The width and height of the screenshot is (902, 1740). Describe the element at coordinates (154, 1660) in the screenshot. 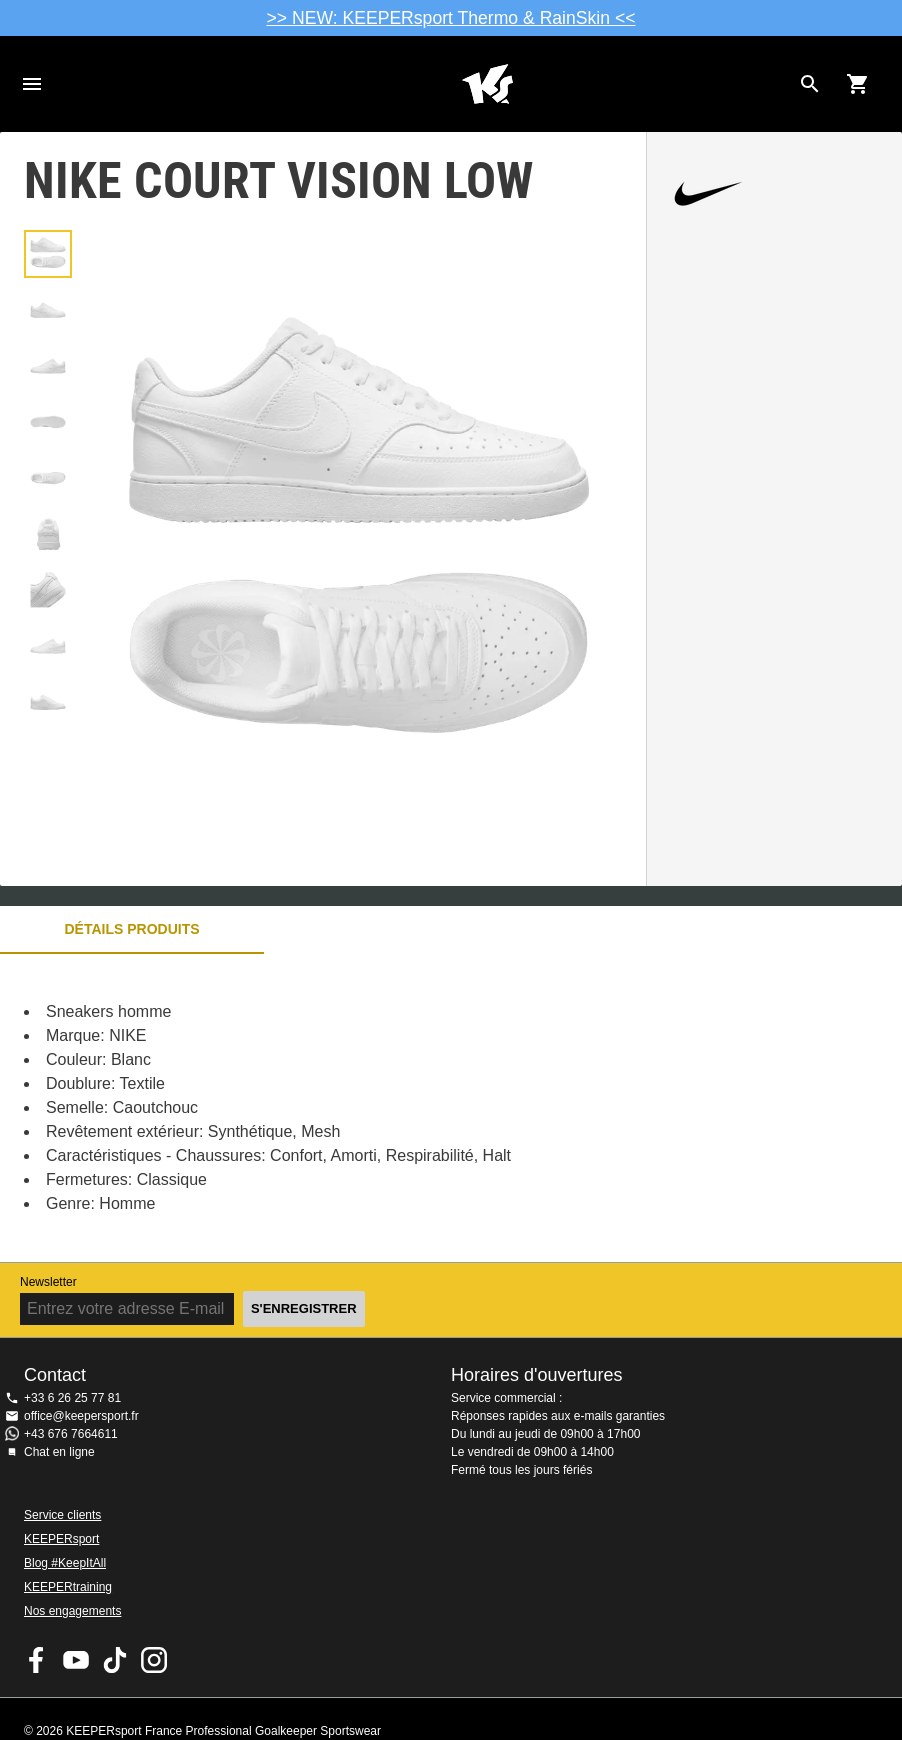

I see `KEEPERsport sur Instagram` at that location.